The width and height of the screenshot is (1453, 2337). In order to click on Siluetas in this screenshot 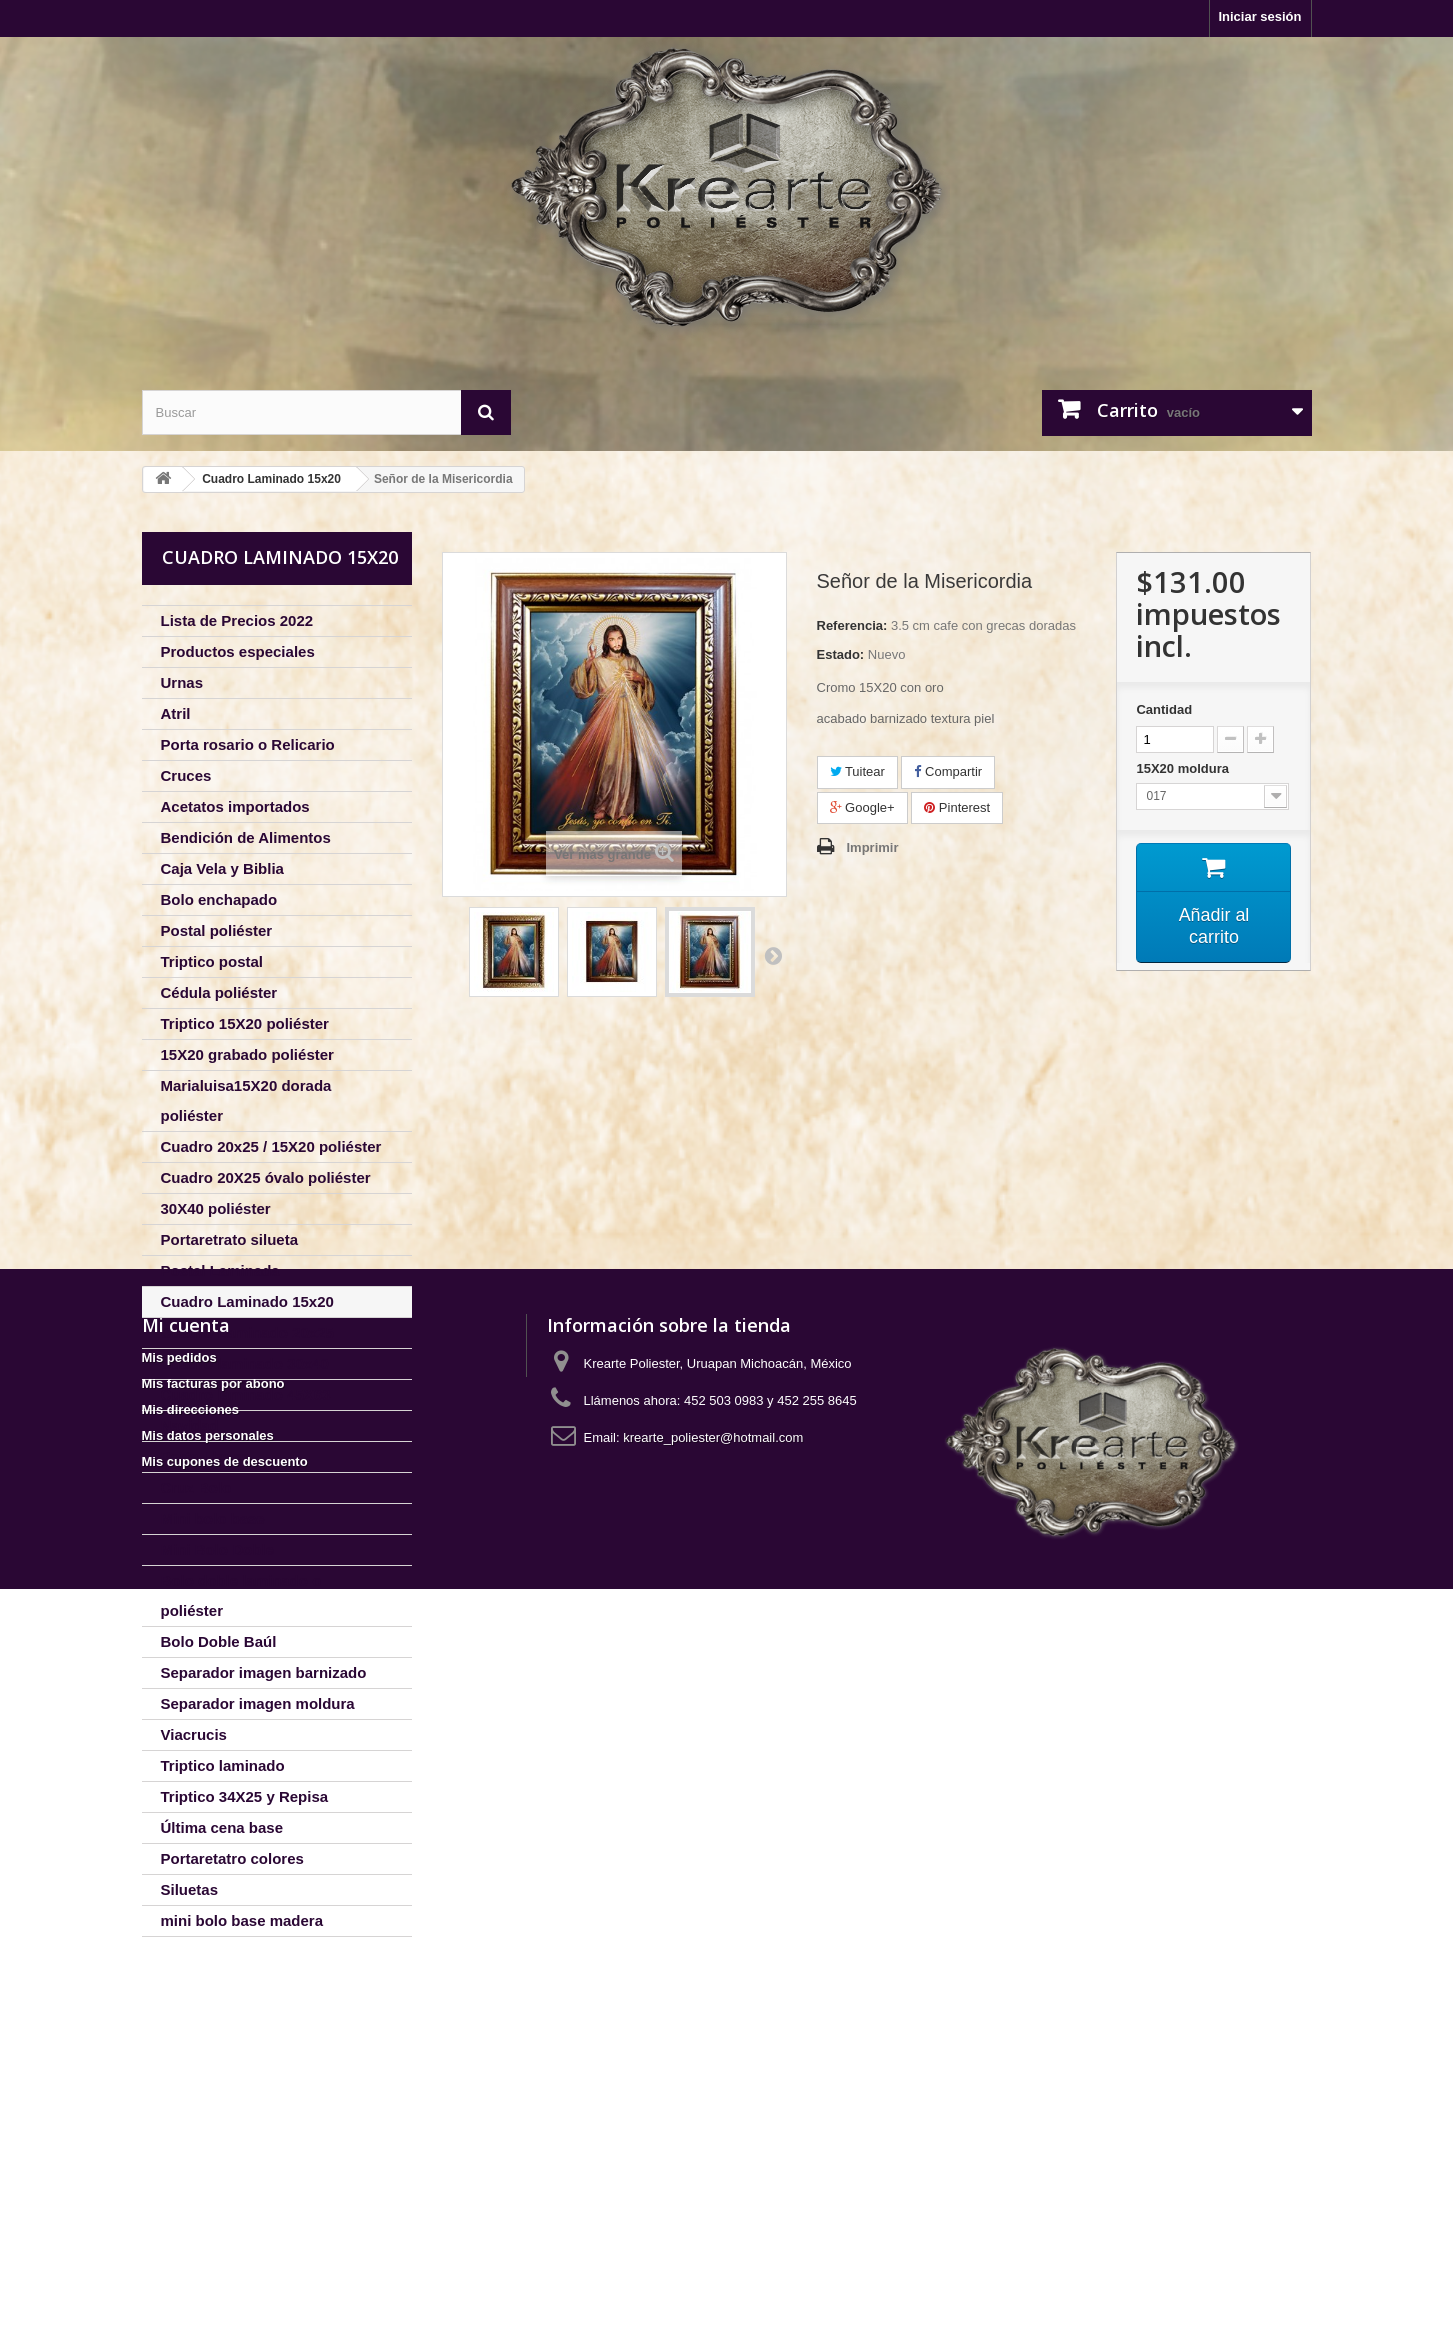, I will do `click(190, 1889)`.